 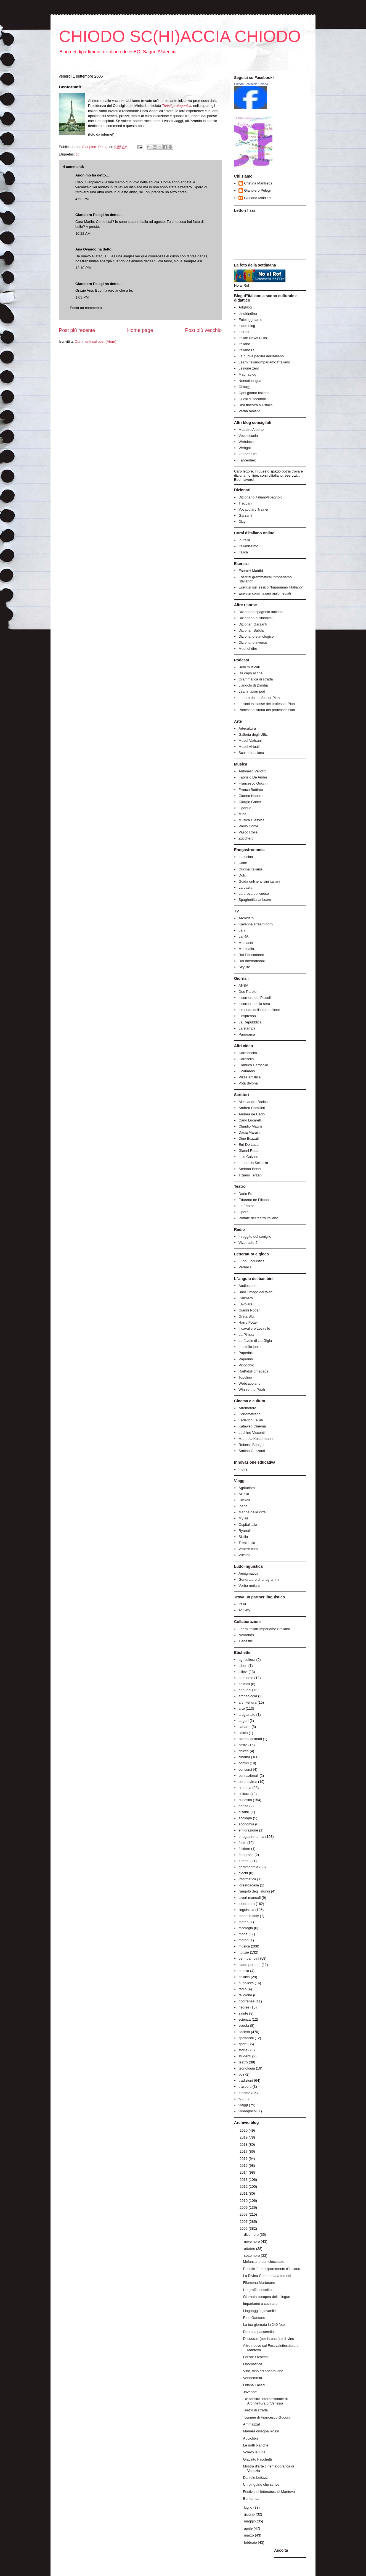 I want to click on cartoni animati, so click(x=250, y=1739).